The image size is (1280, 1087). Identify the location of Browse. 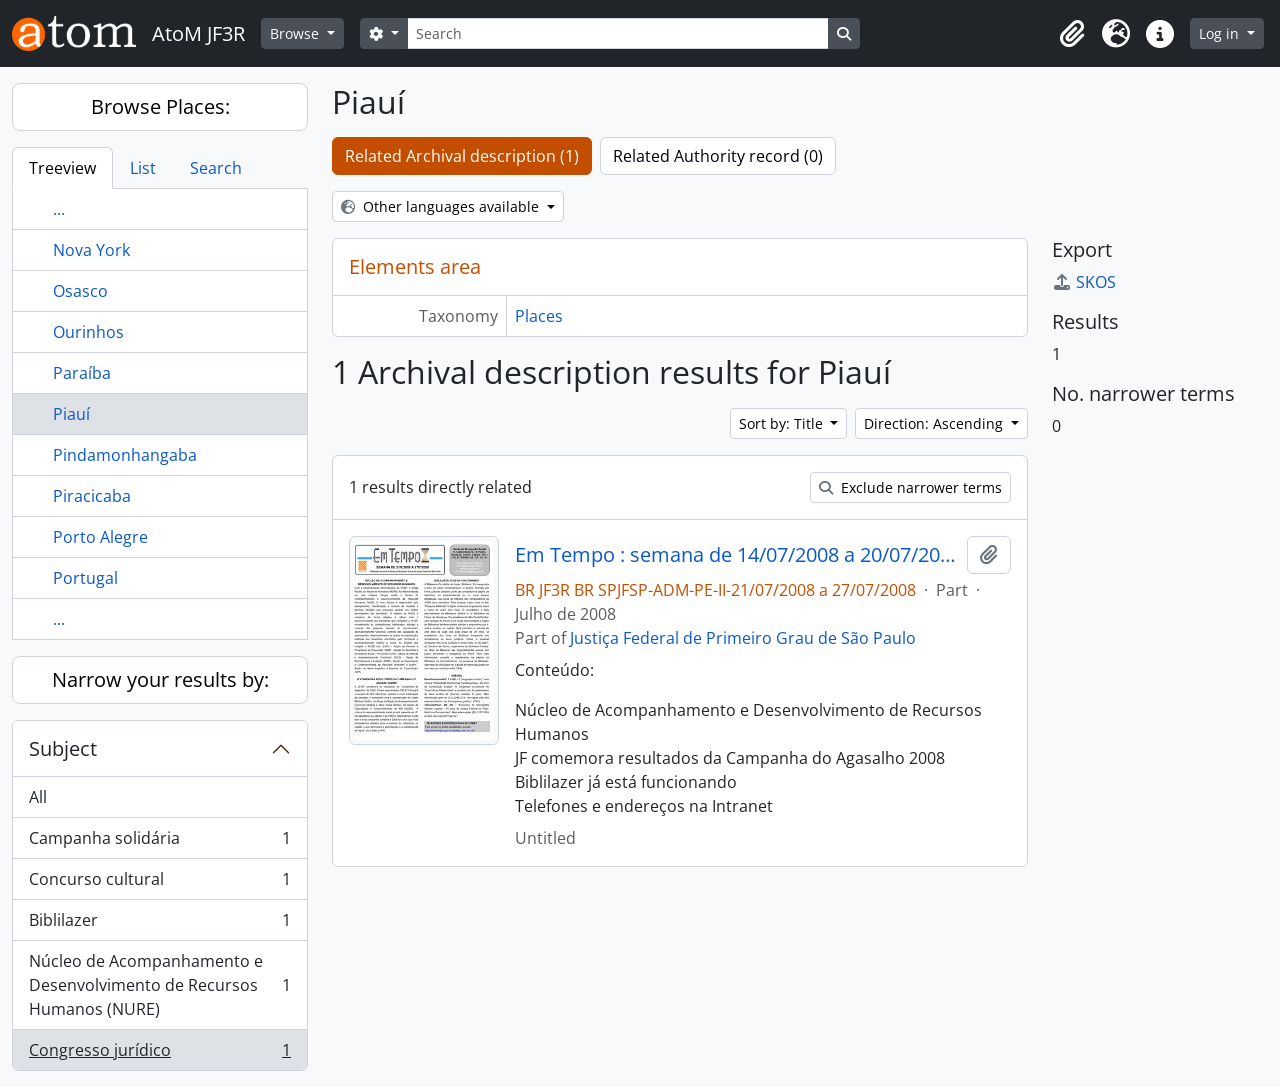
(296, 33).